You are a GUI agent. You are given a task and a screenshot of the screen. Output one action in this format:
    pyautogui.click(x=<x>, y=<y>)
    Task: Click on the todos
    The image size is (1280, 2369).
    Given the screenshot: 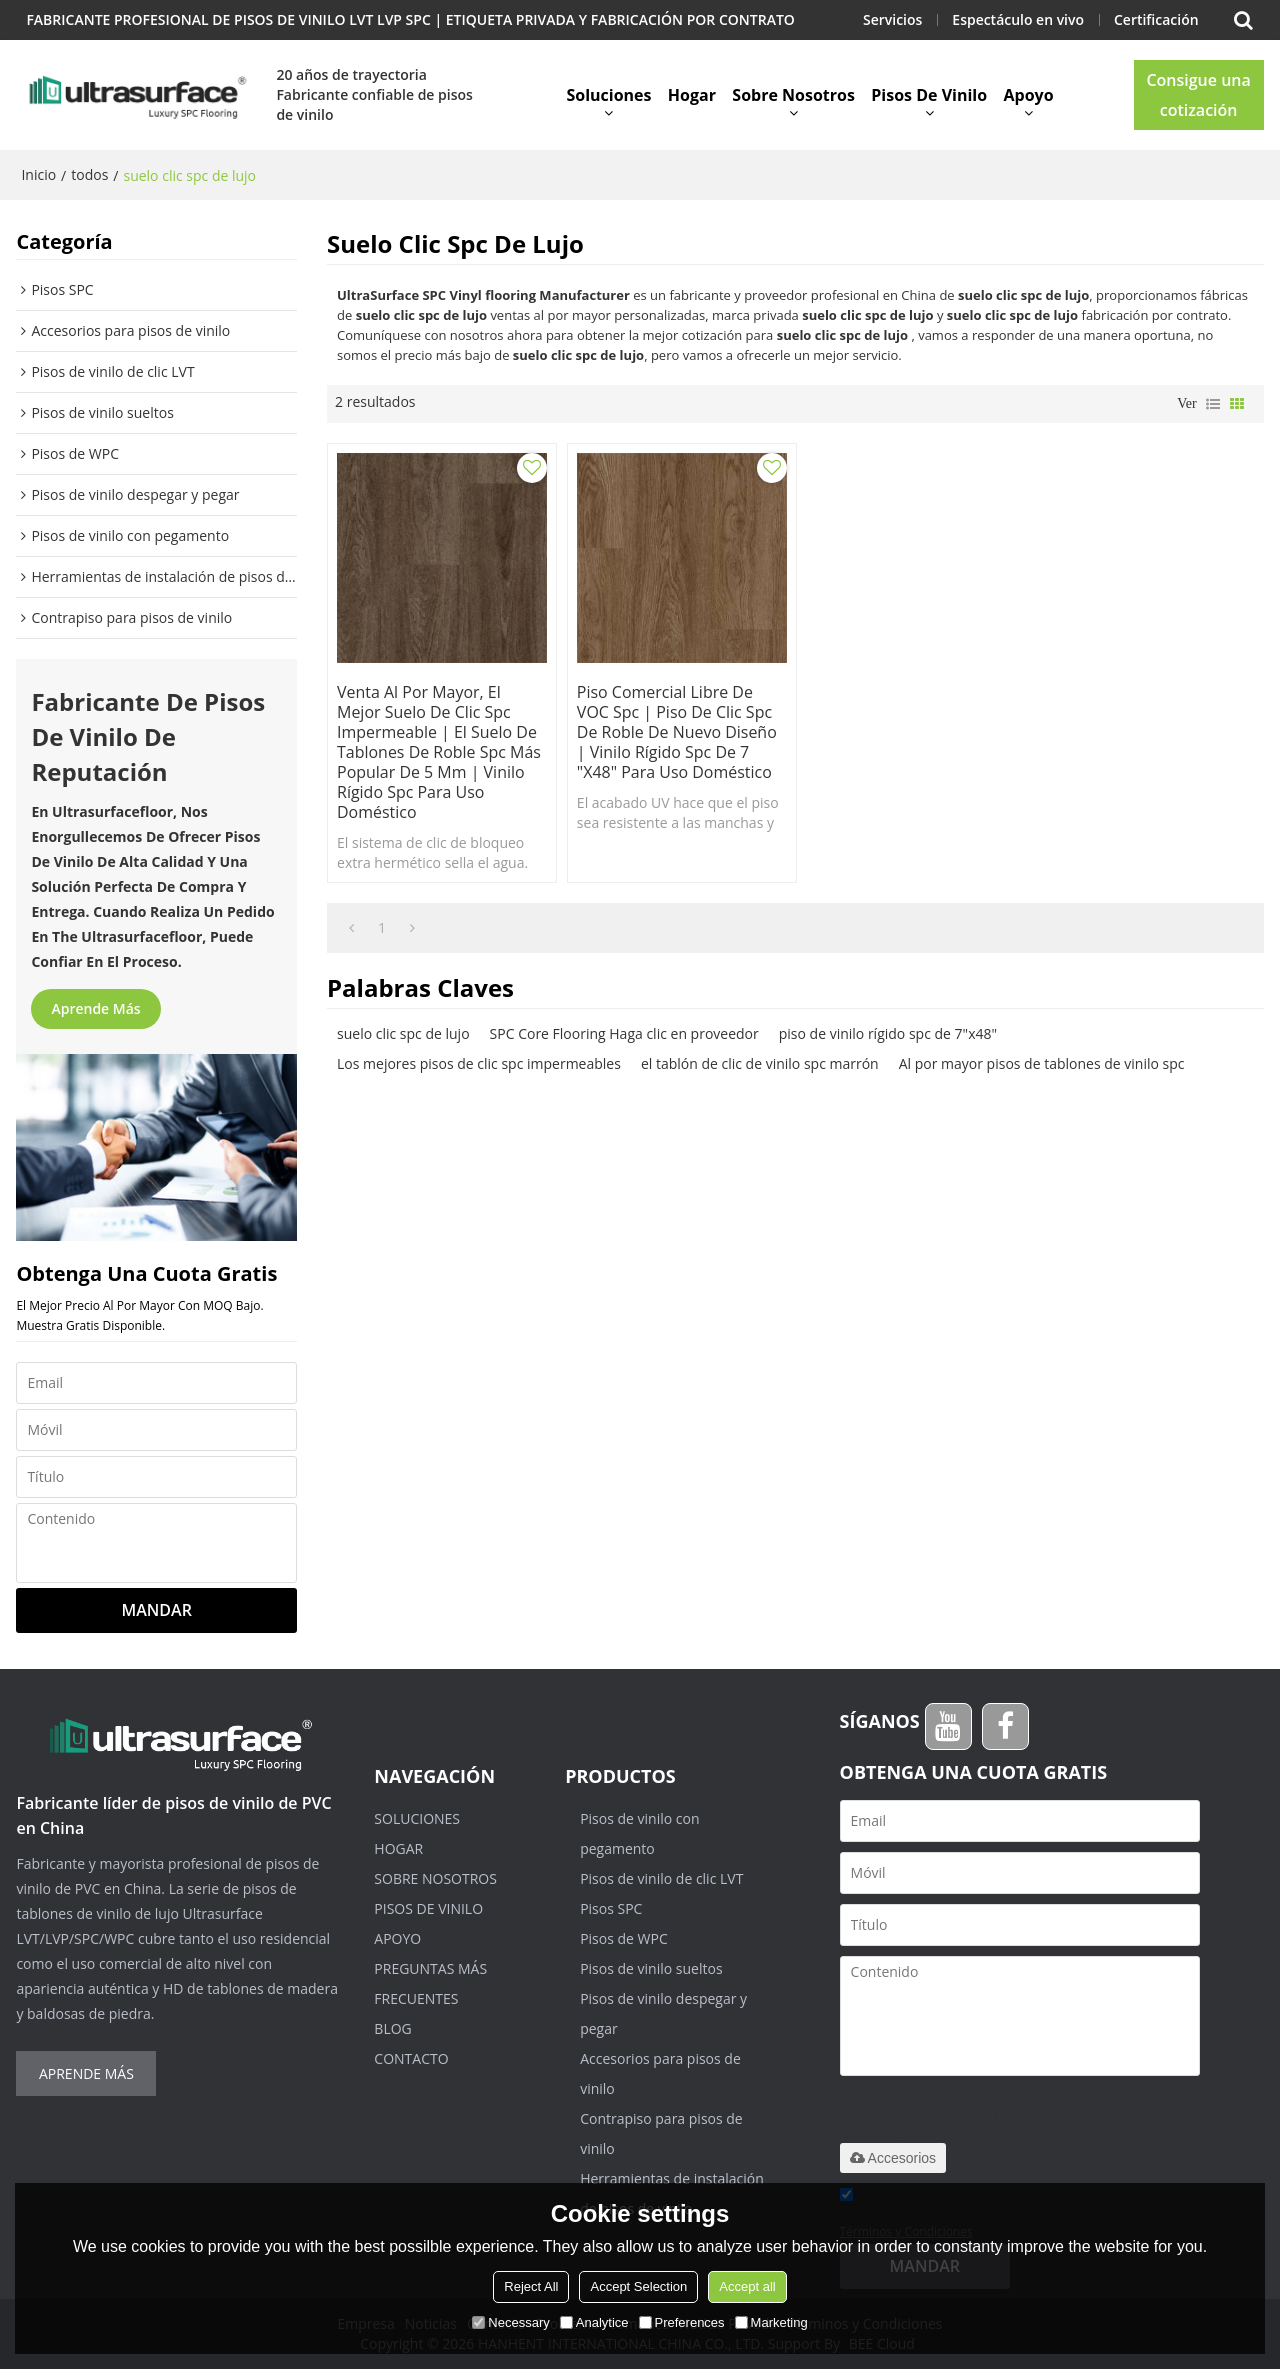 What is the action you would take?
    pyautogui.click(x=89, y=174)
    